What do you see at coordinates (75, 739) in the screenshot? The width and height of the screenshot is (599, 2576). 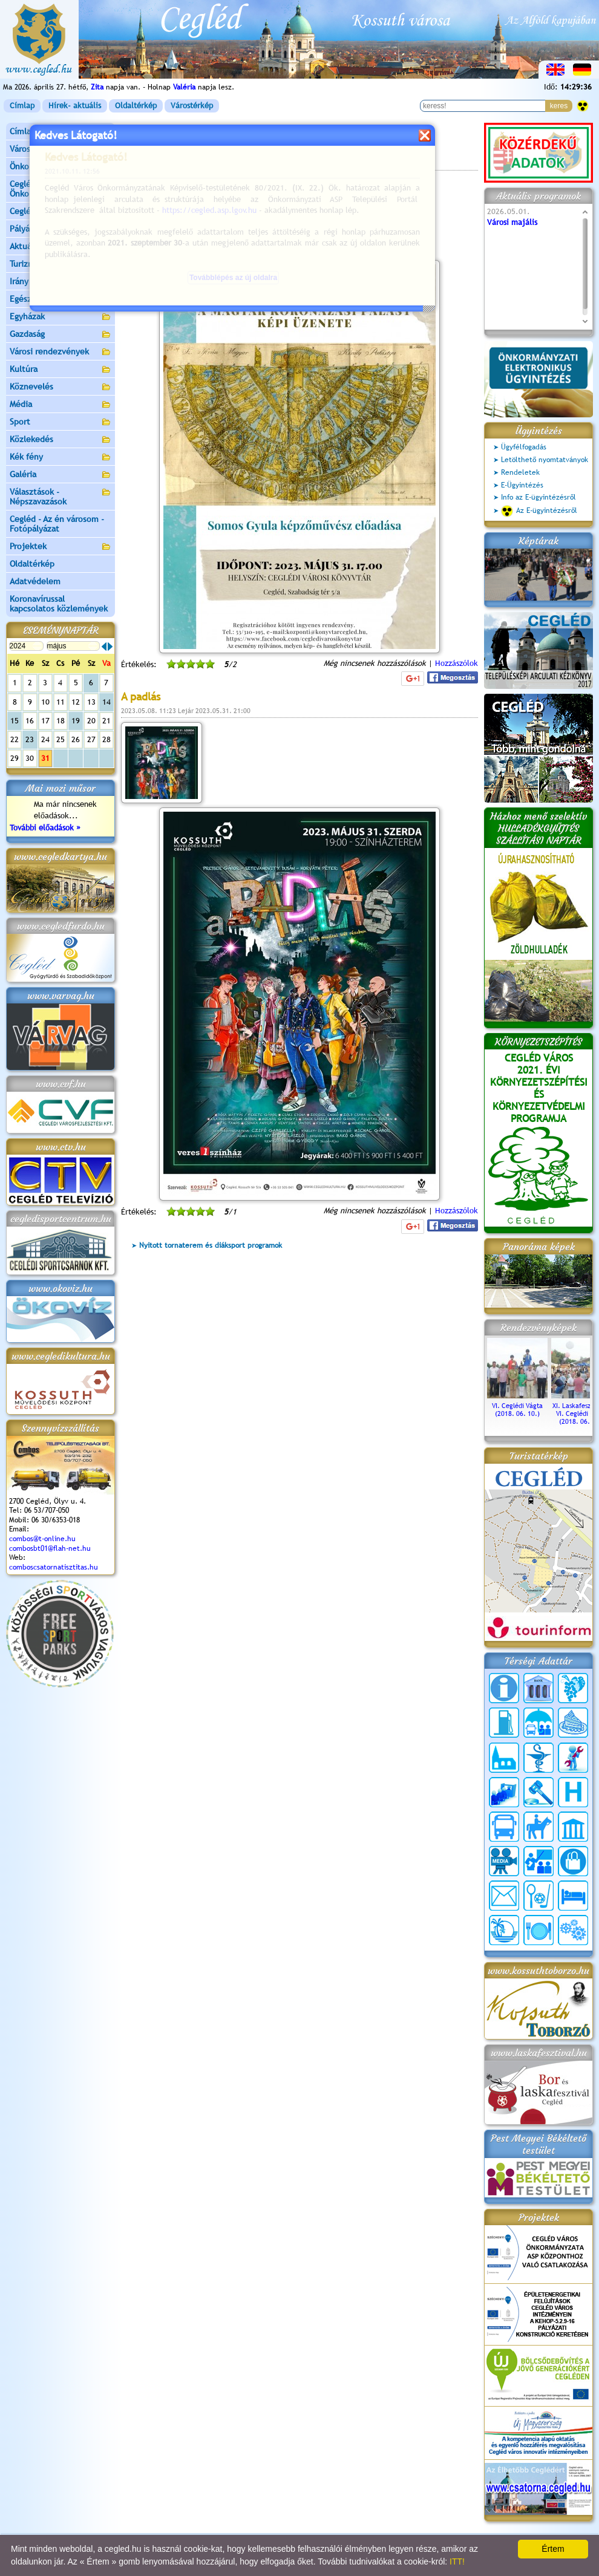 I see `26` at bounding box center [75, 739].